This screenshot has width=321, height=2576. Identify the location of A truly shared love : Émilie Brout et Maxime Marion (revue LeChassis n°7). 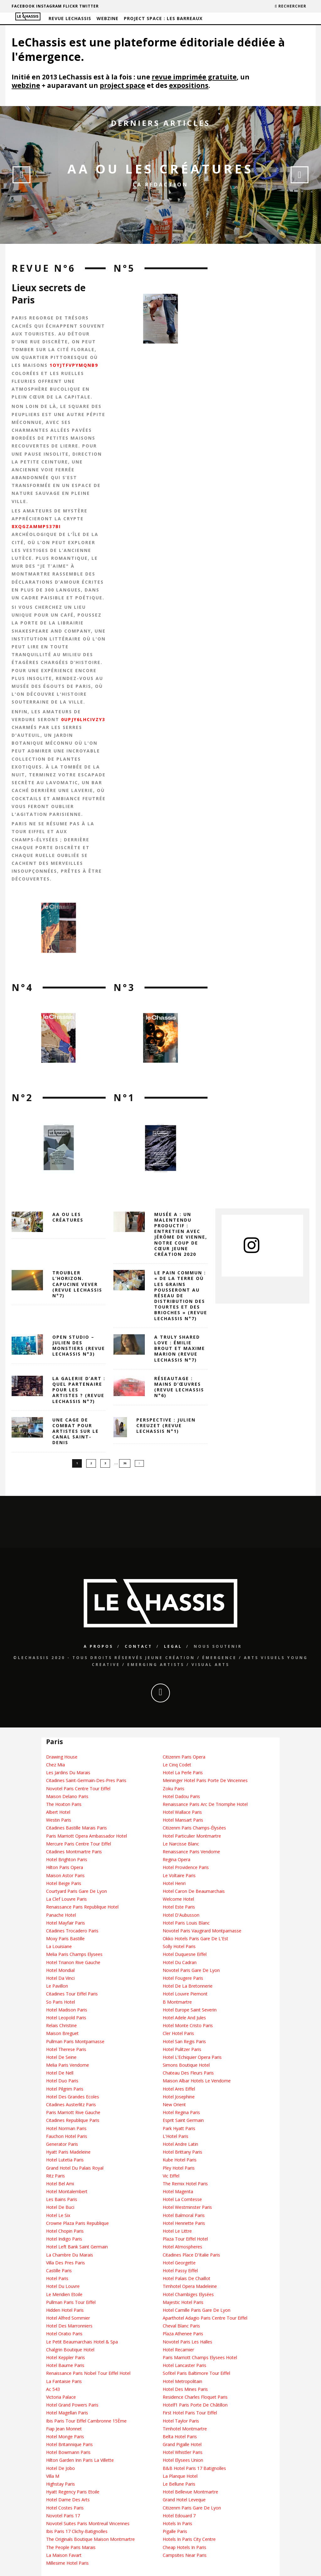
(179, 1348).